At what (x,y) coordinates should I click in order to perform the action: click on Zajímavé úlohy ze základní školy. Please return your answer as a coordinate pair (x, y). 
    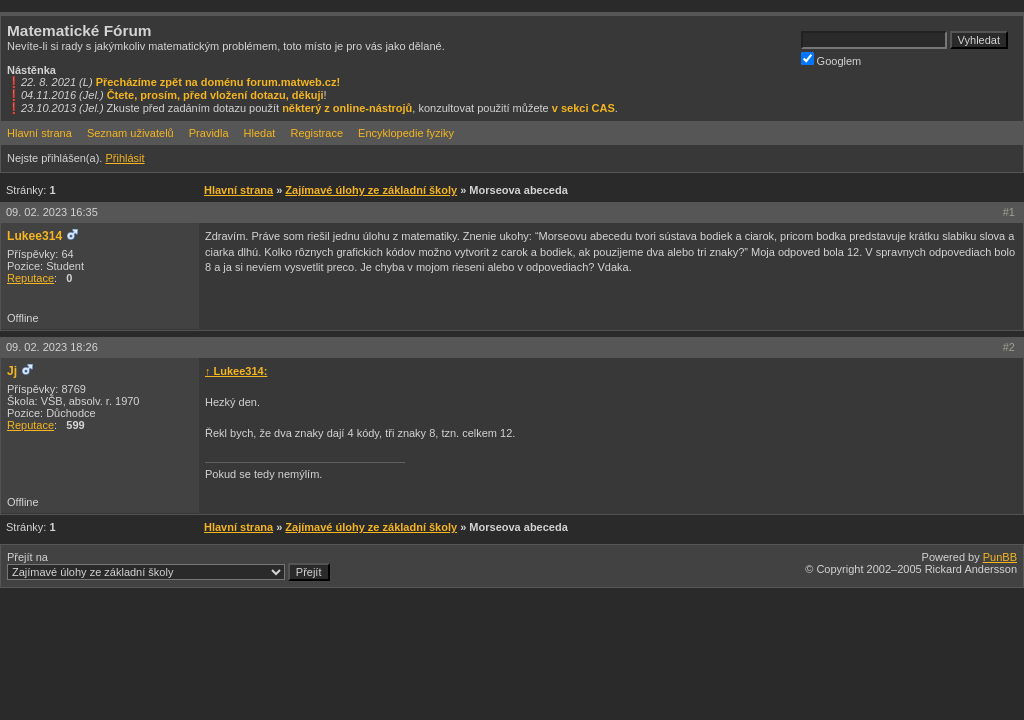
    Looking at the image, I should click on (371, 190).